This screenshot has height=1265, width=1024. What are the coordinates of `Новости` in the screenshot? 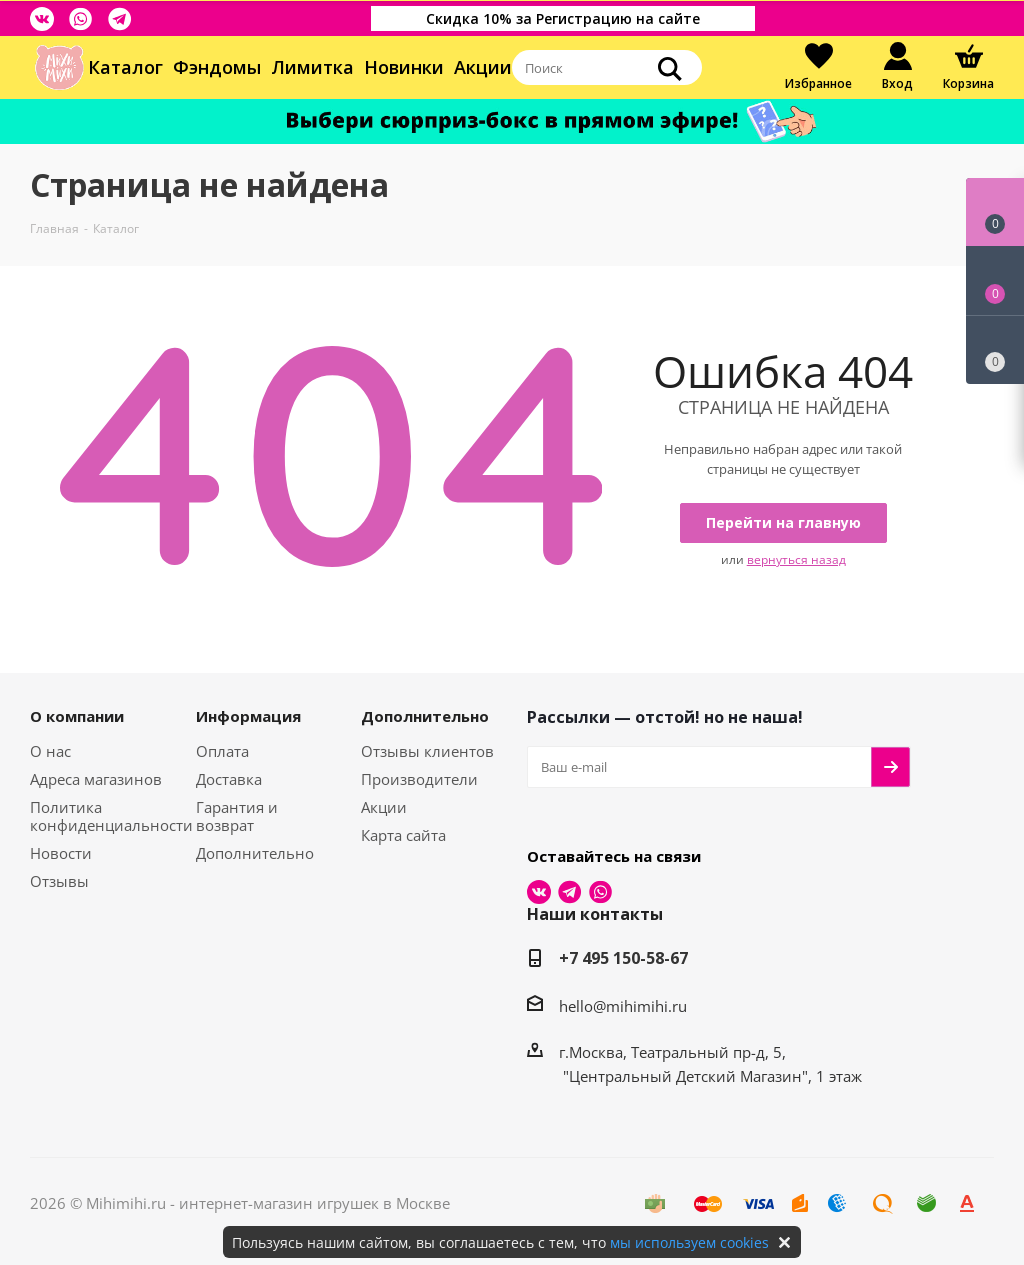 It's located at (61, 853).